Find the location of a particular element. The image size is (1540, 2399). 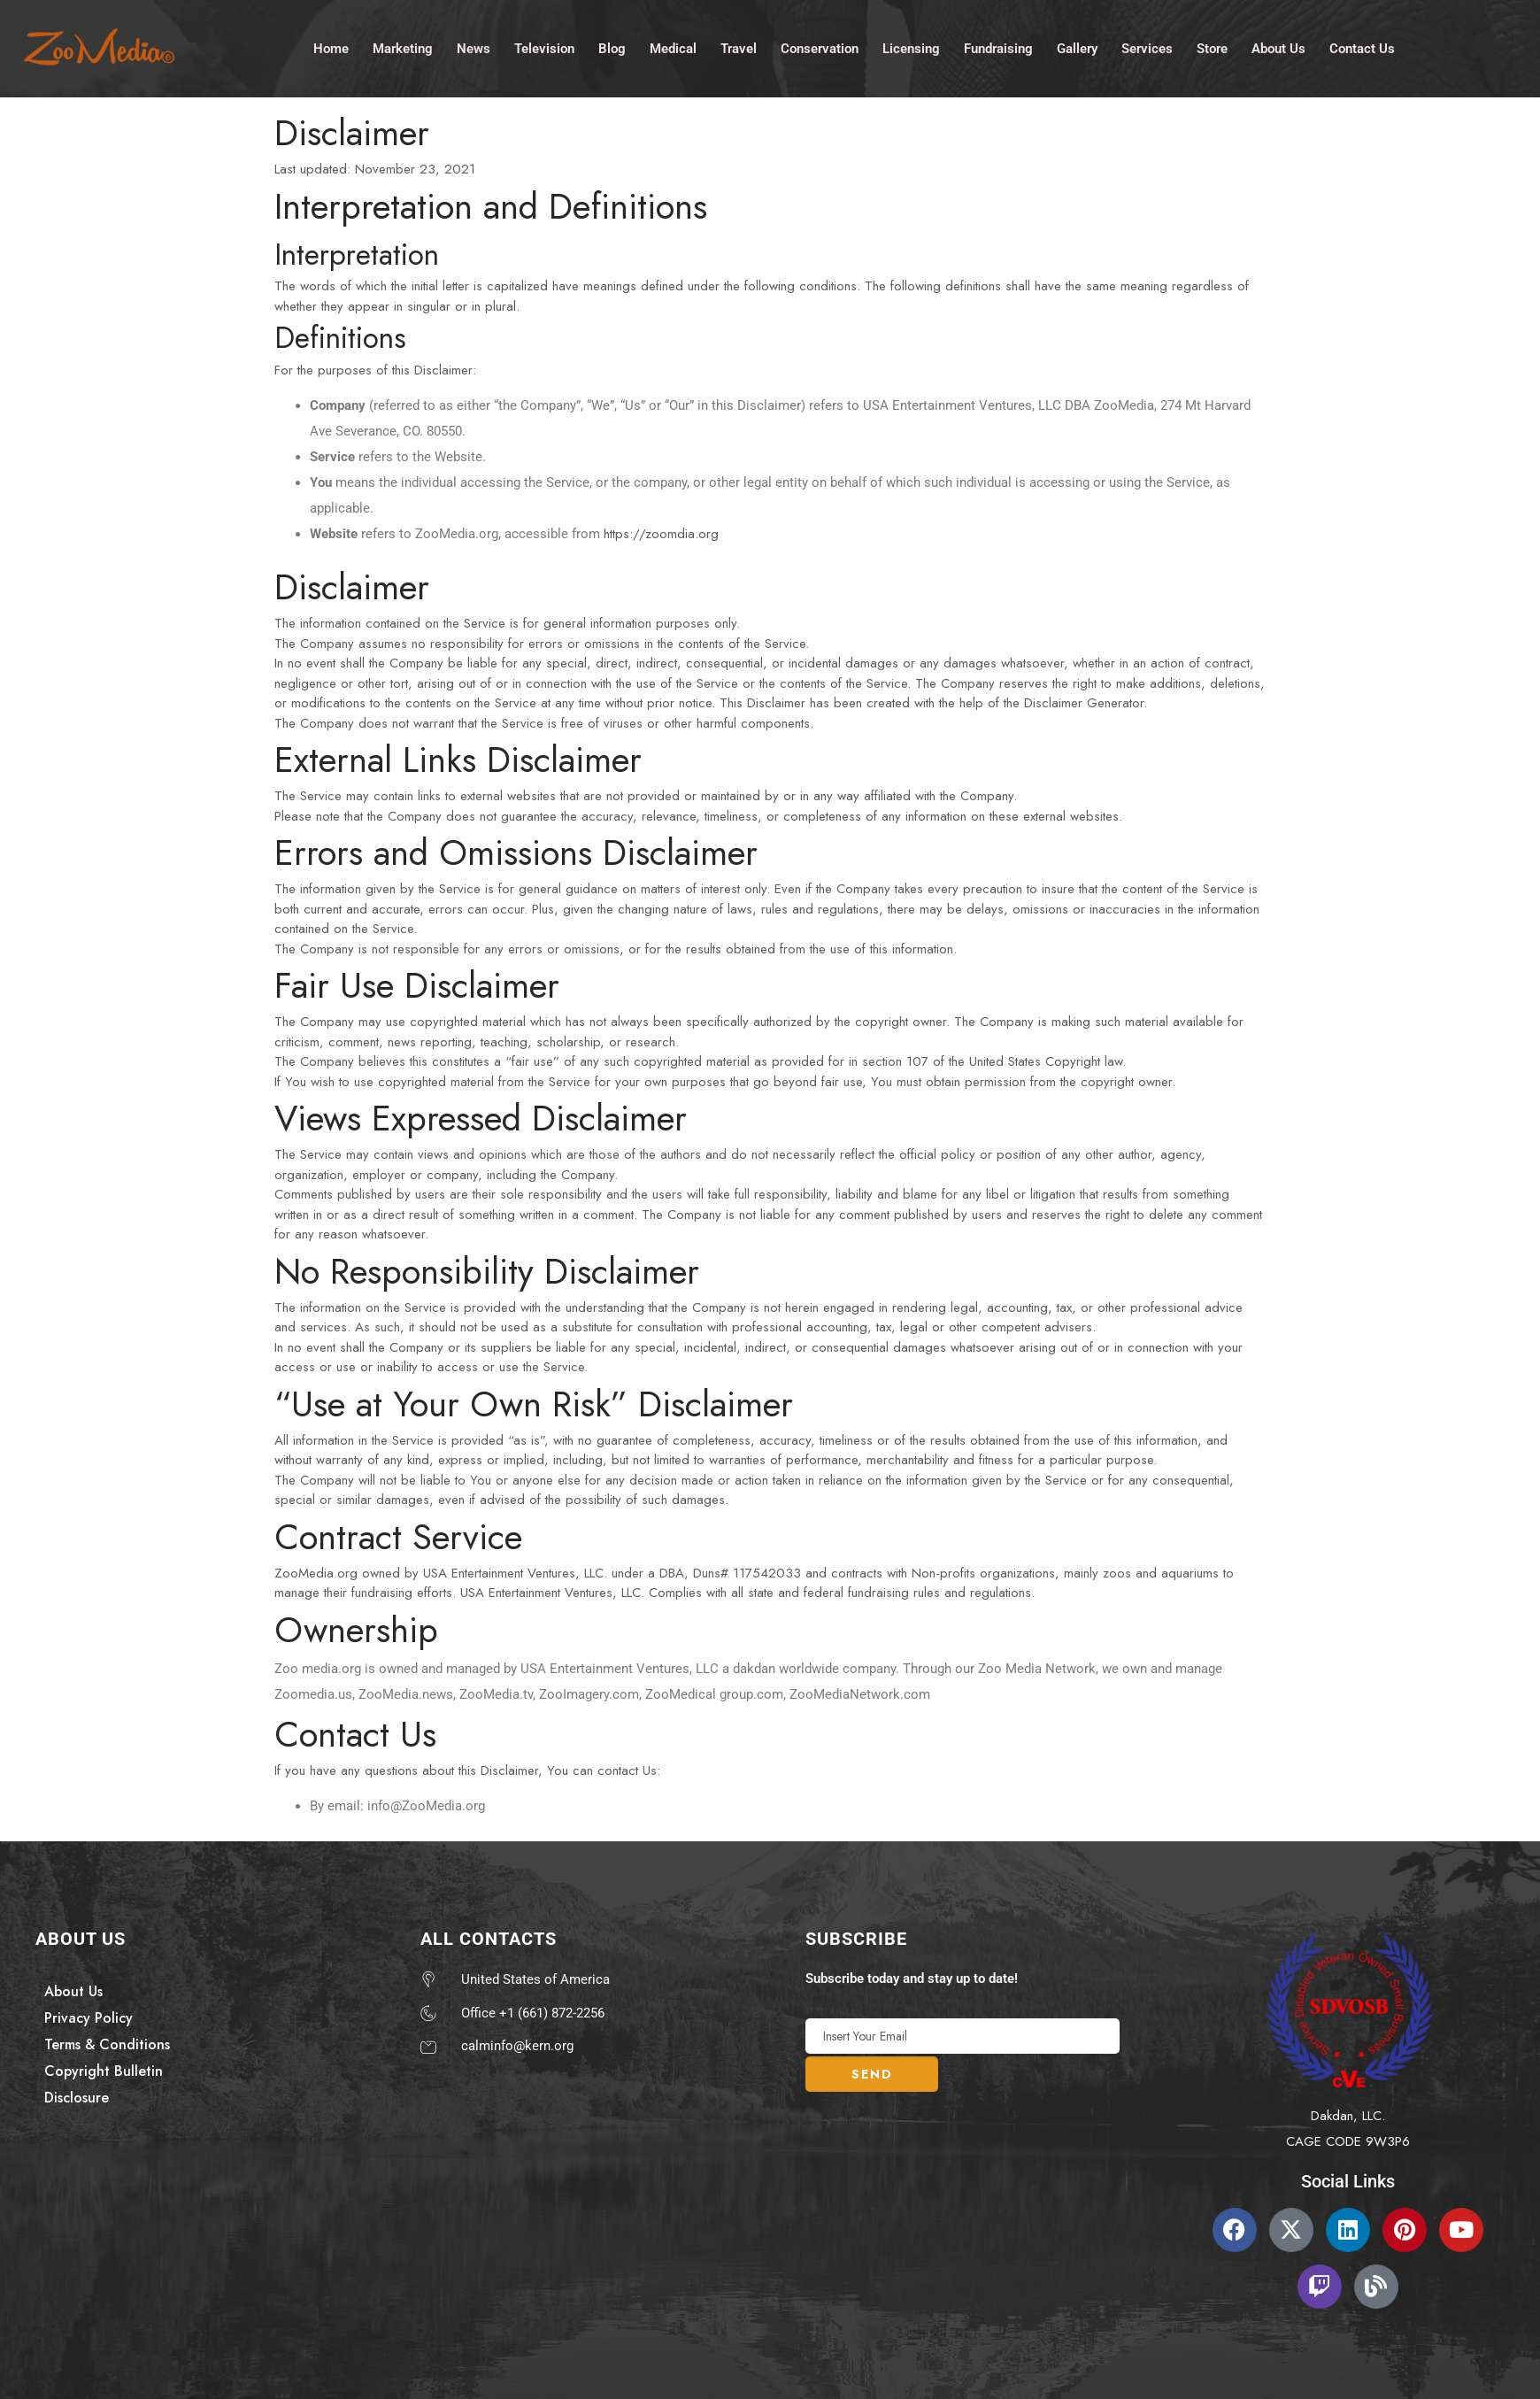

Medical is located at coordinates (673, 48).